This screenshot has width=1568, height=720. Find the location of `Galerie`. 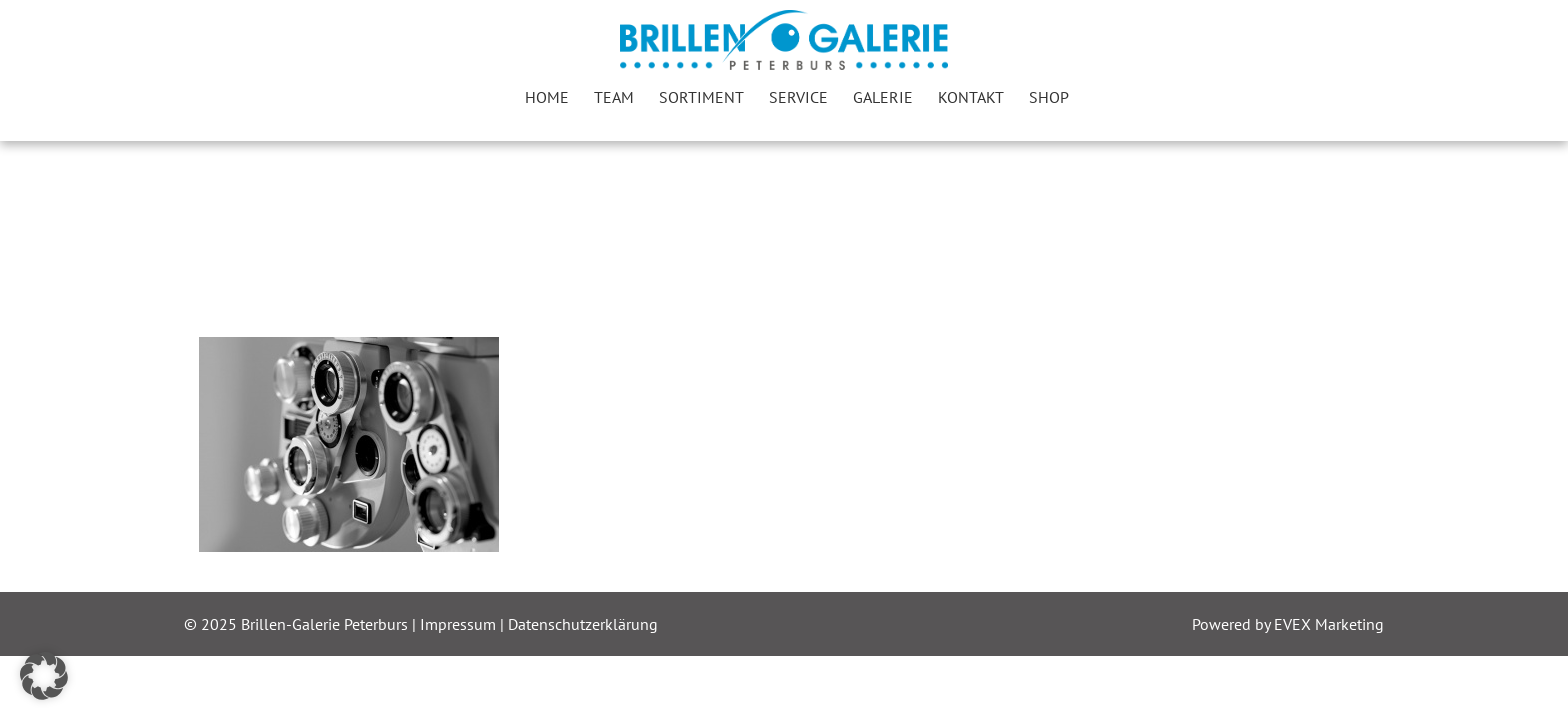

Galerie is located at coordinates (883, 97).